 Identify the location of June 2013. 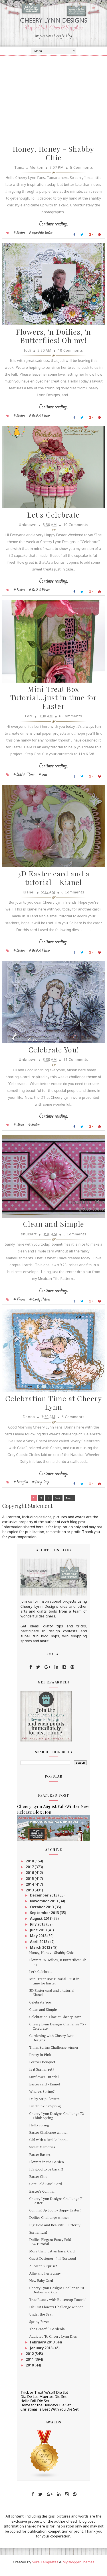
(39, 1936).